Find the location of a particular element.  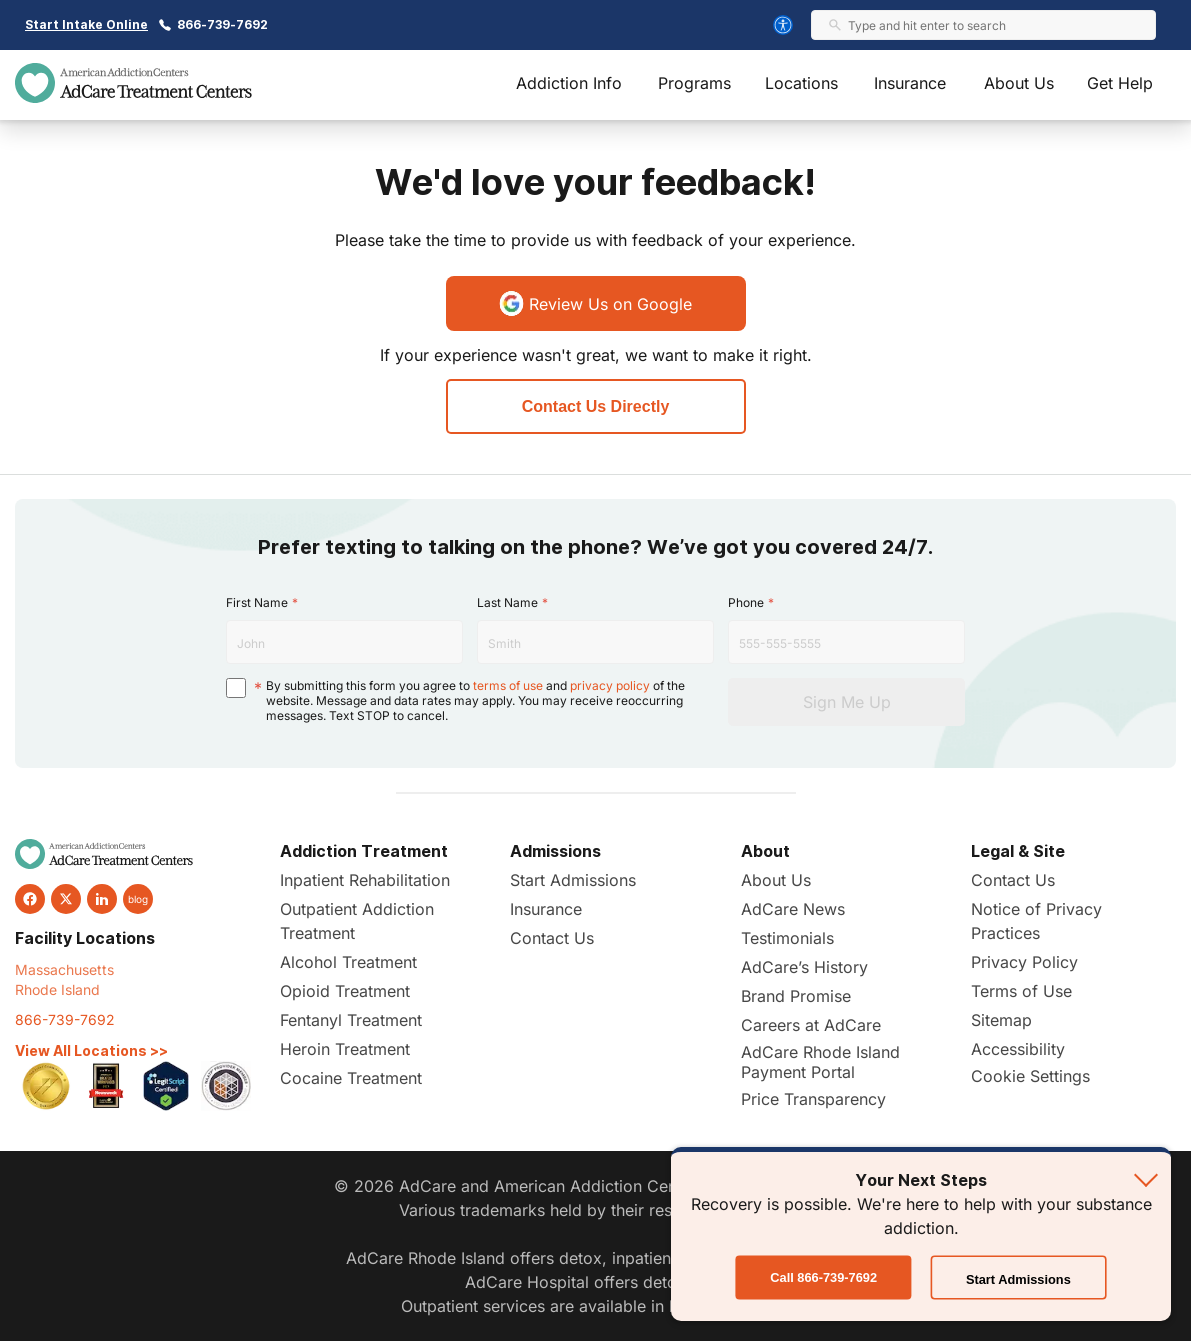

Contact Us is located at coordinates (552, 938).